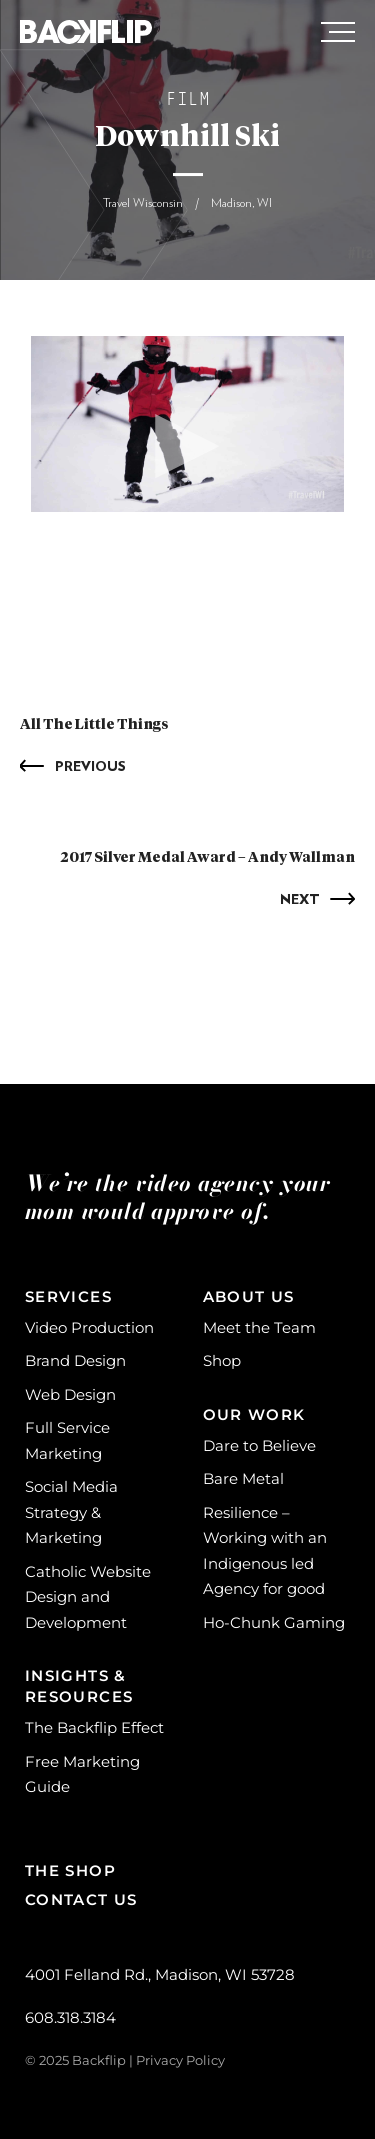 The height and width of the screenshot is (2139, 375). What do you see at coordinates (188, 100) in the screenshot?
I see `Film` at bounding box center [188, 100].